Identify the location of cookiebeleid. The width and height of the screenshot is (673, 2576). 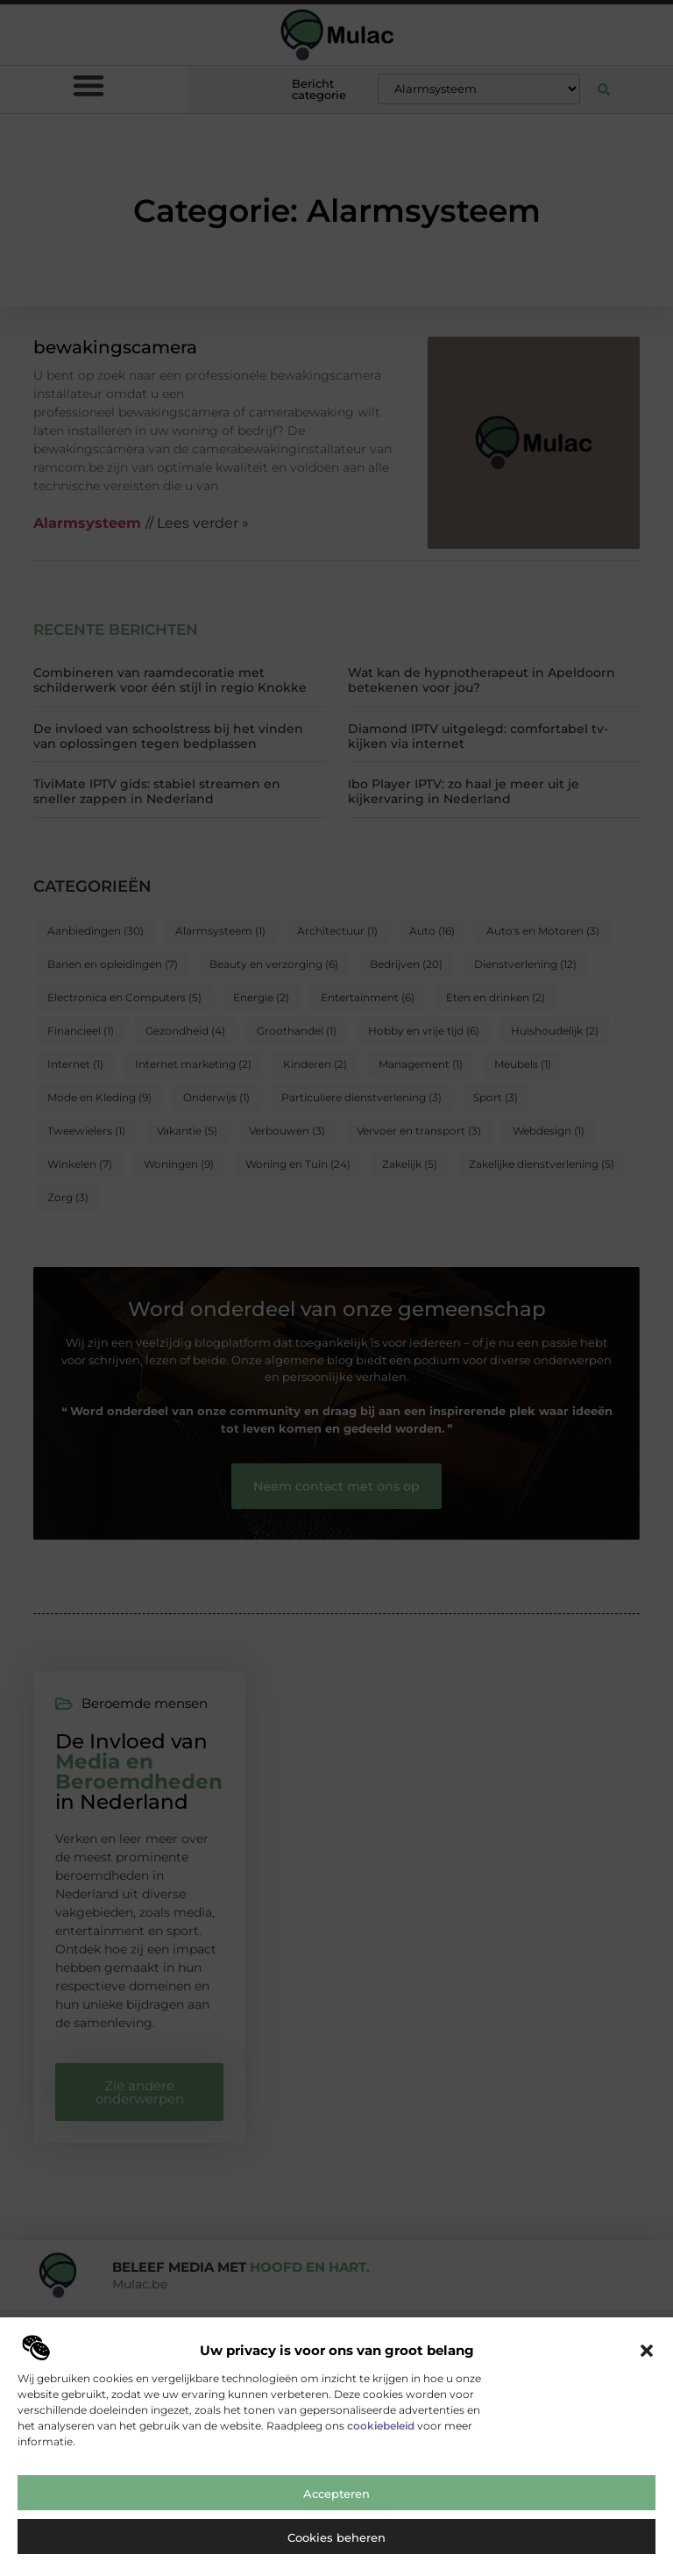
(380, 2438).